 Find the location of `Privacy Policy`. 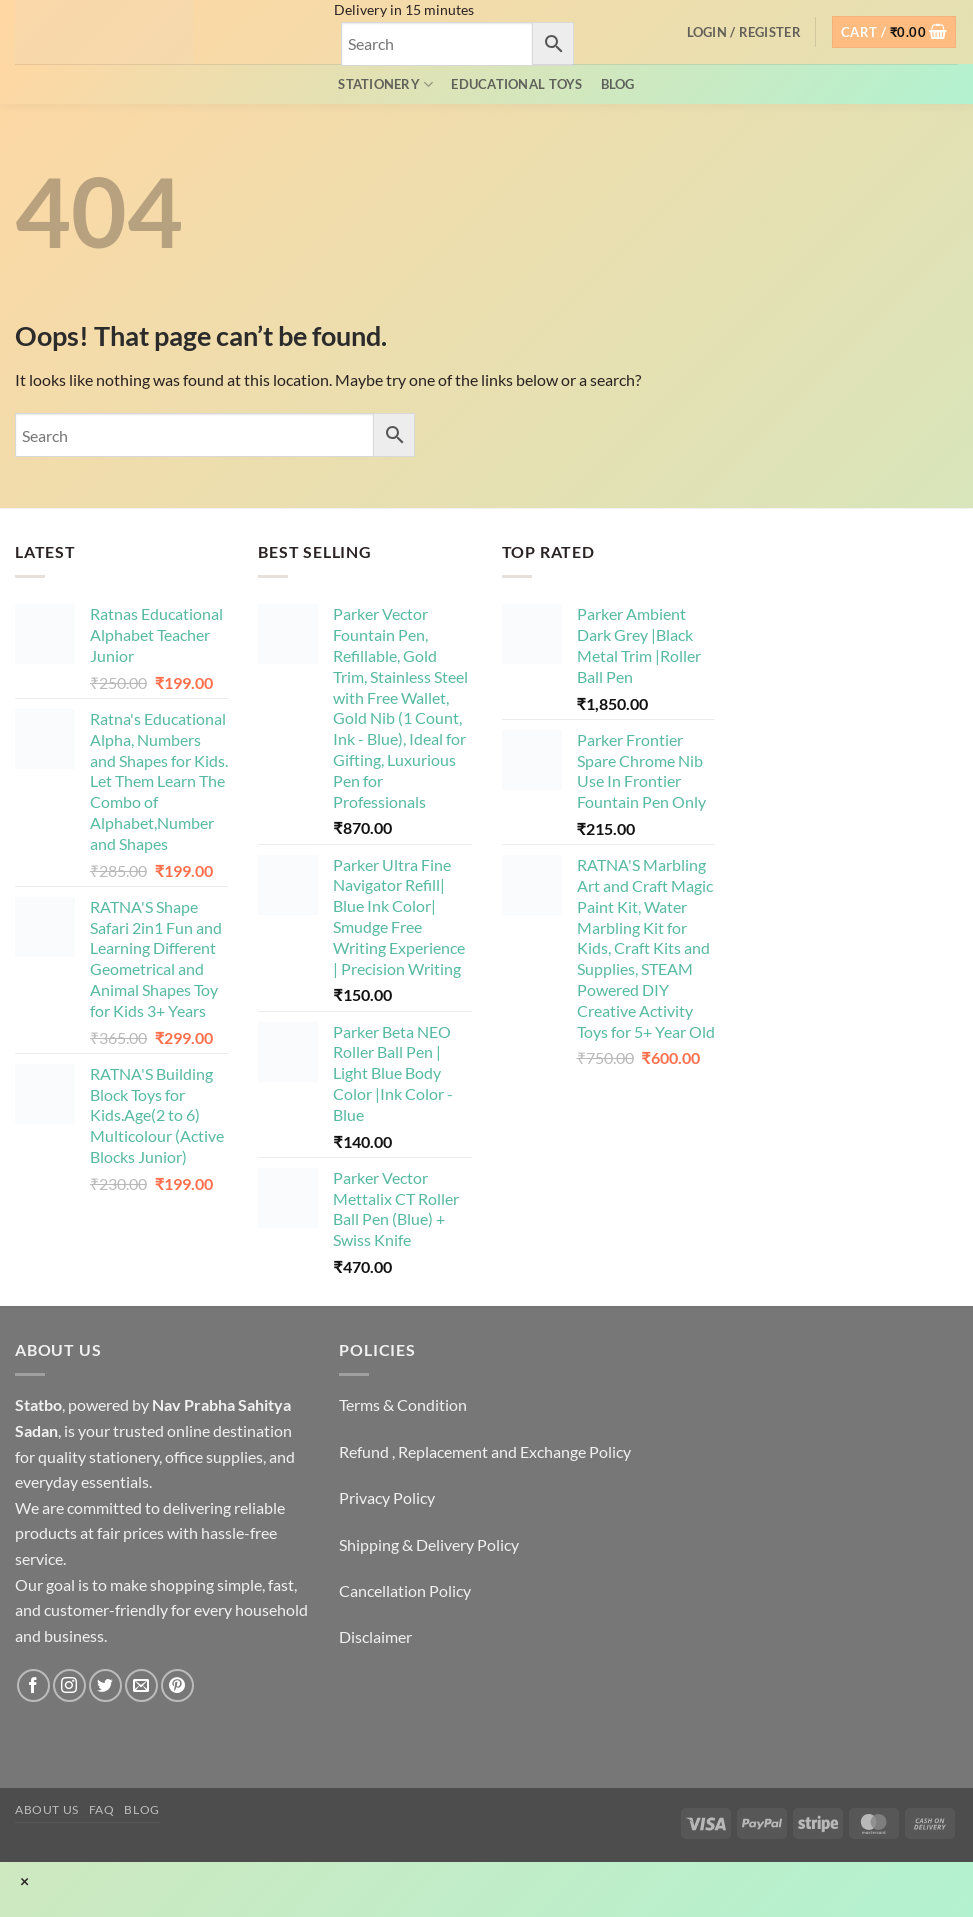

Privacy Policy is located at coordinates (387, 1497).